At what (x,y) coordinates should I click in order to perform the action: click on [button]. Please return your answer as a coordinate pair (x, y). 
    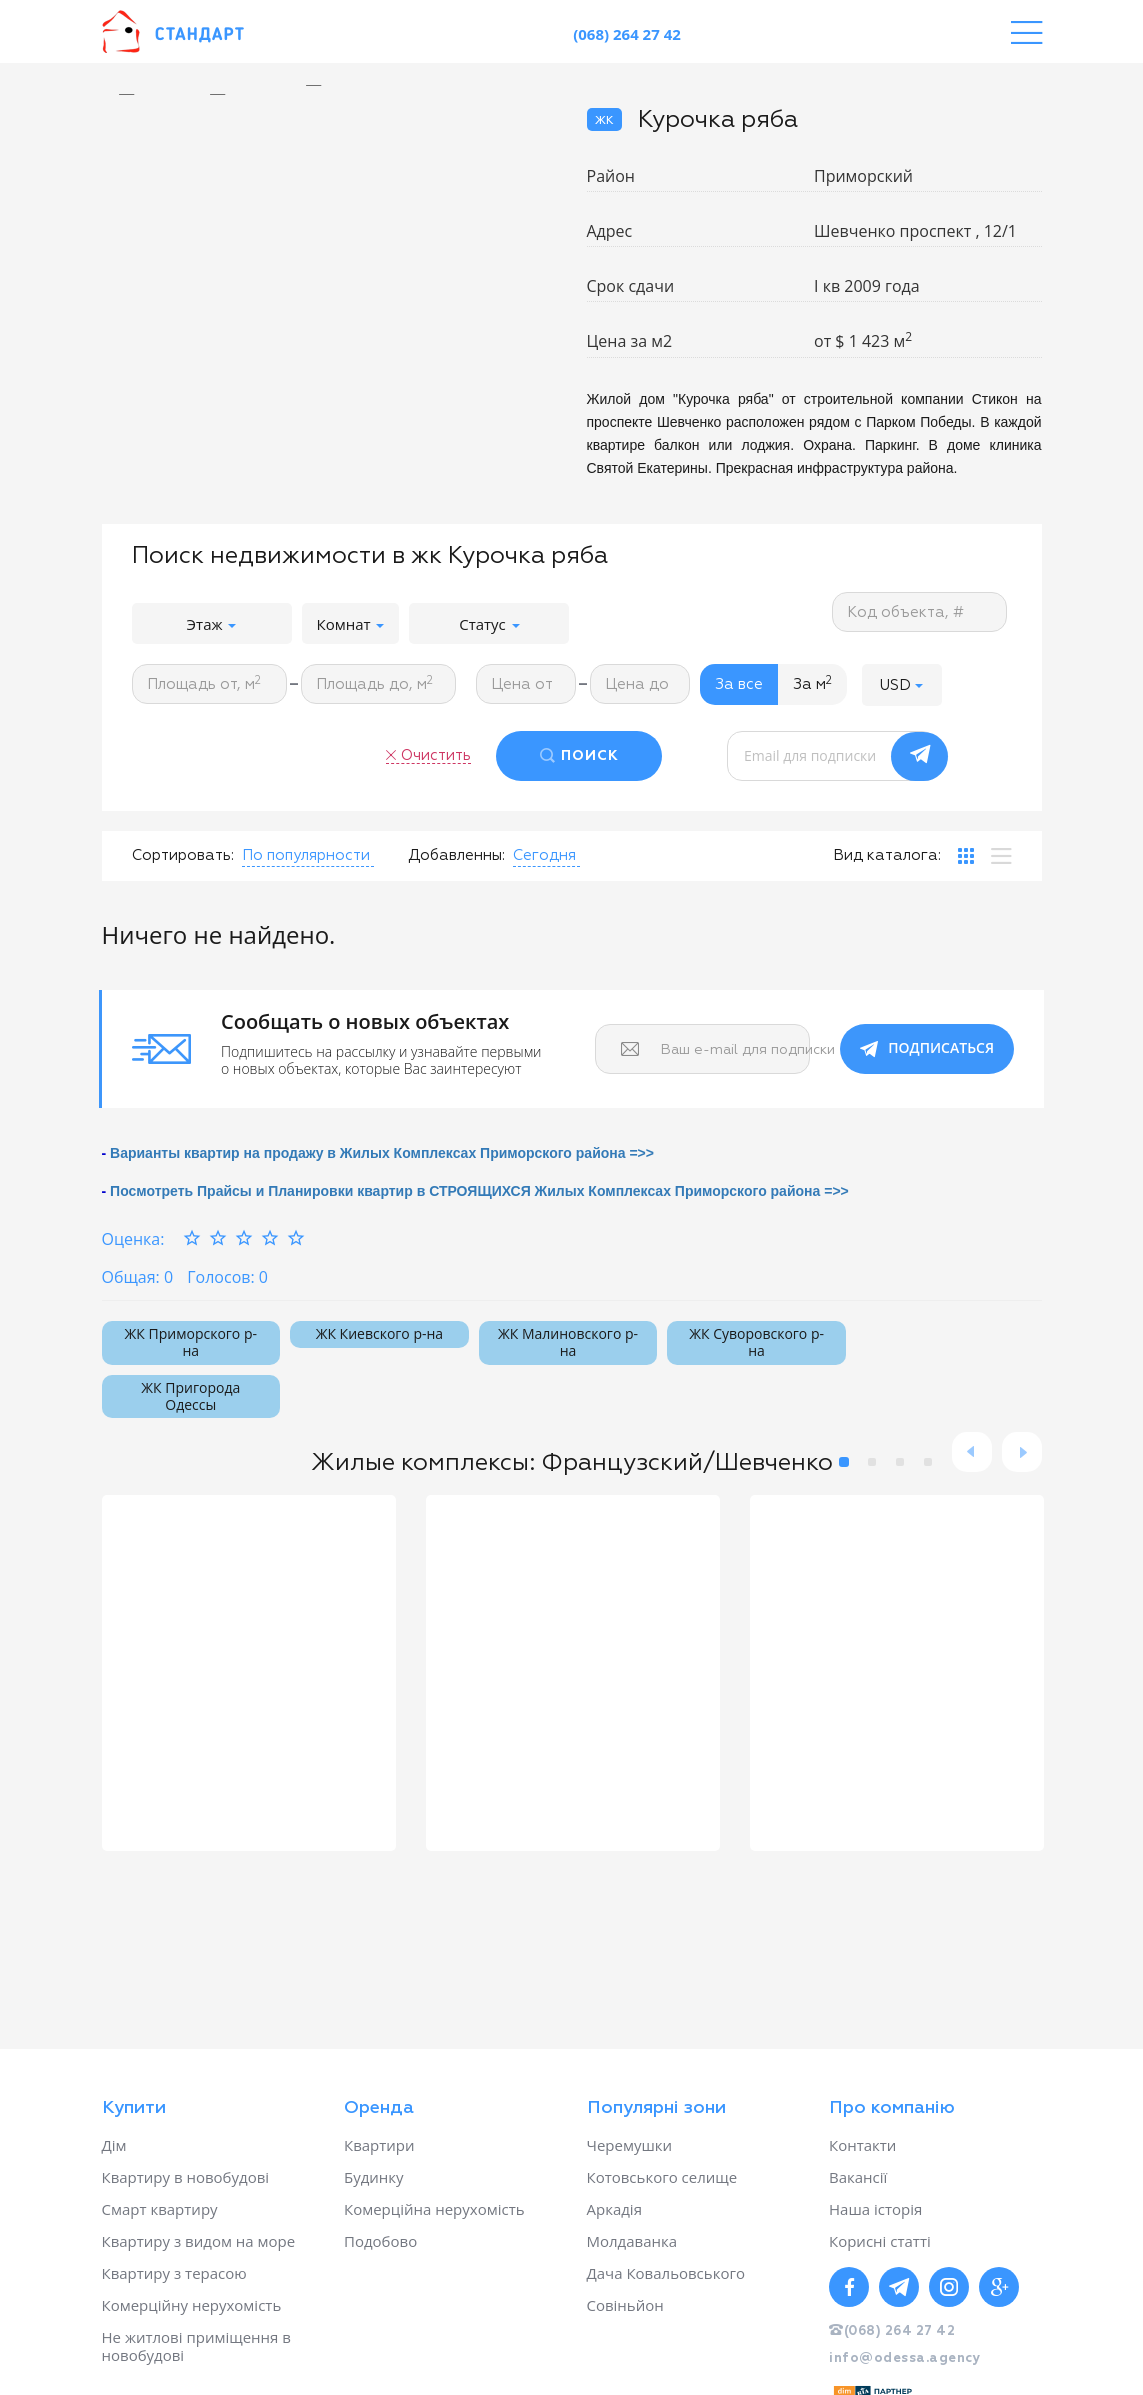
    Looking at the image, I should click on (902, 684).